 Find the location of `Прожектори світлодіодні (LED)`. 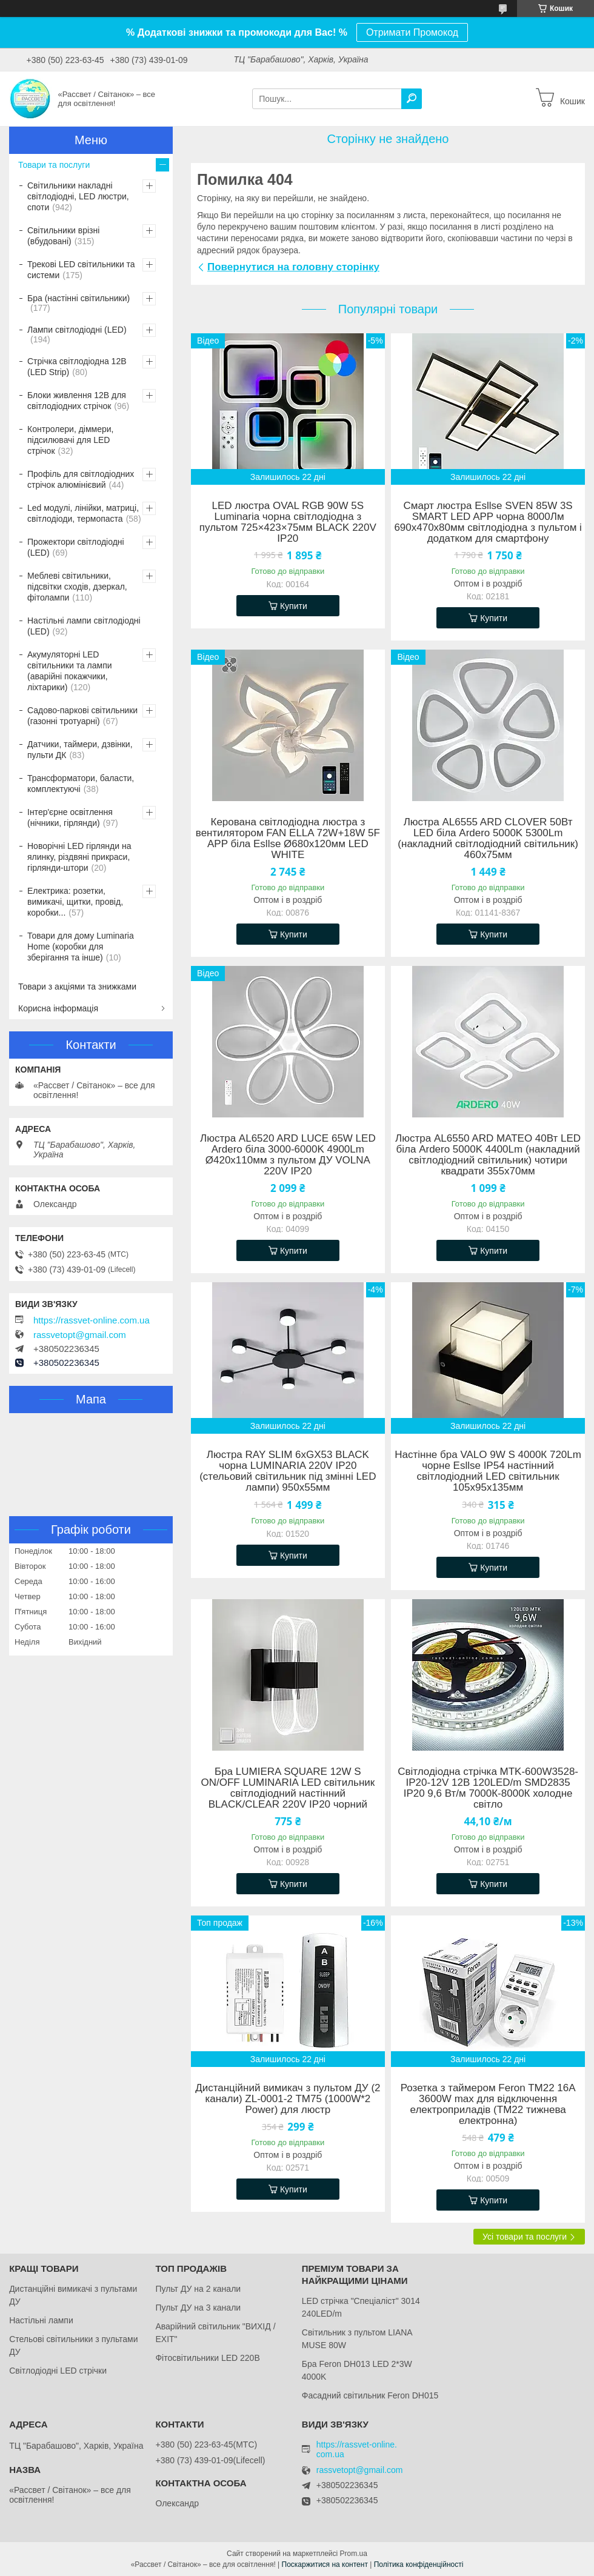

Прожектори світлодіодні (LED) is located at coordinates (75, 547).